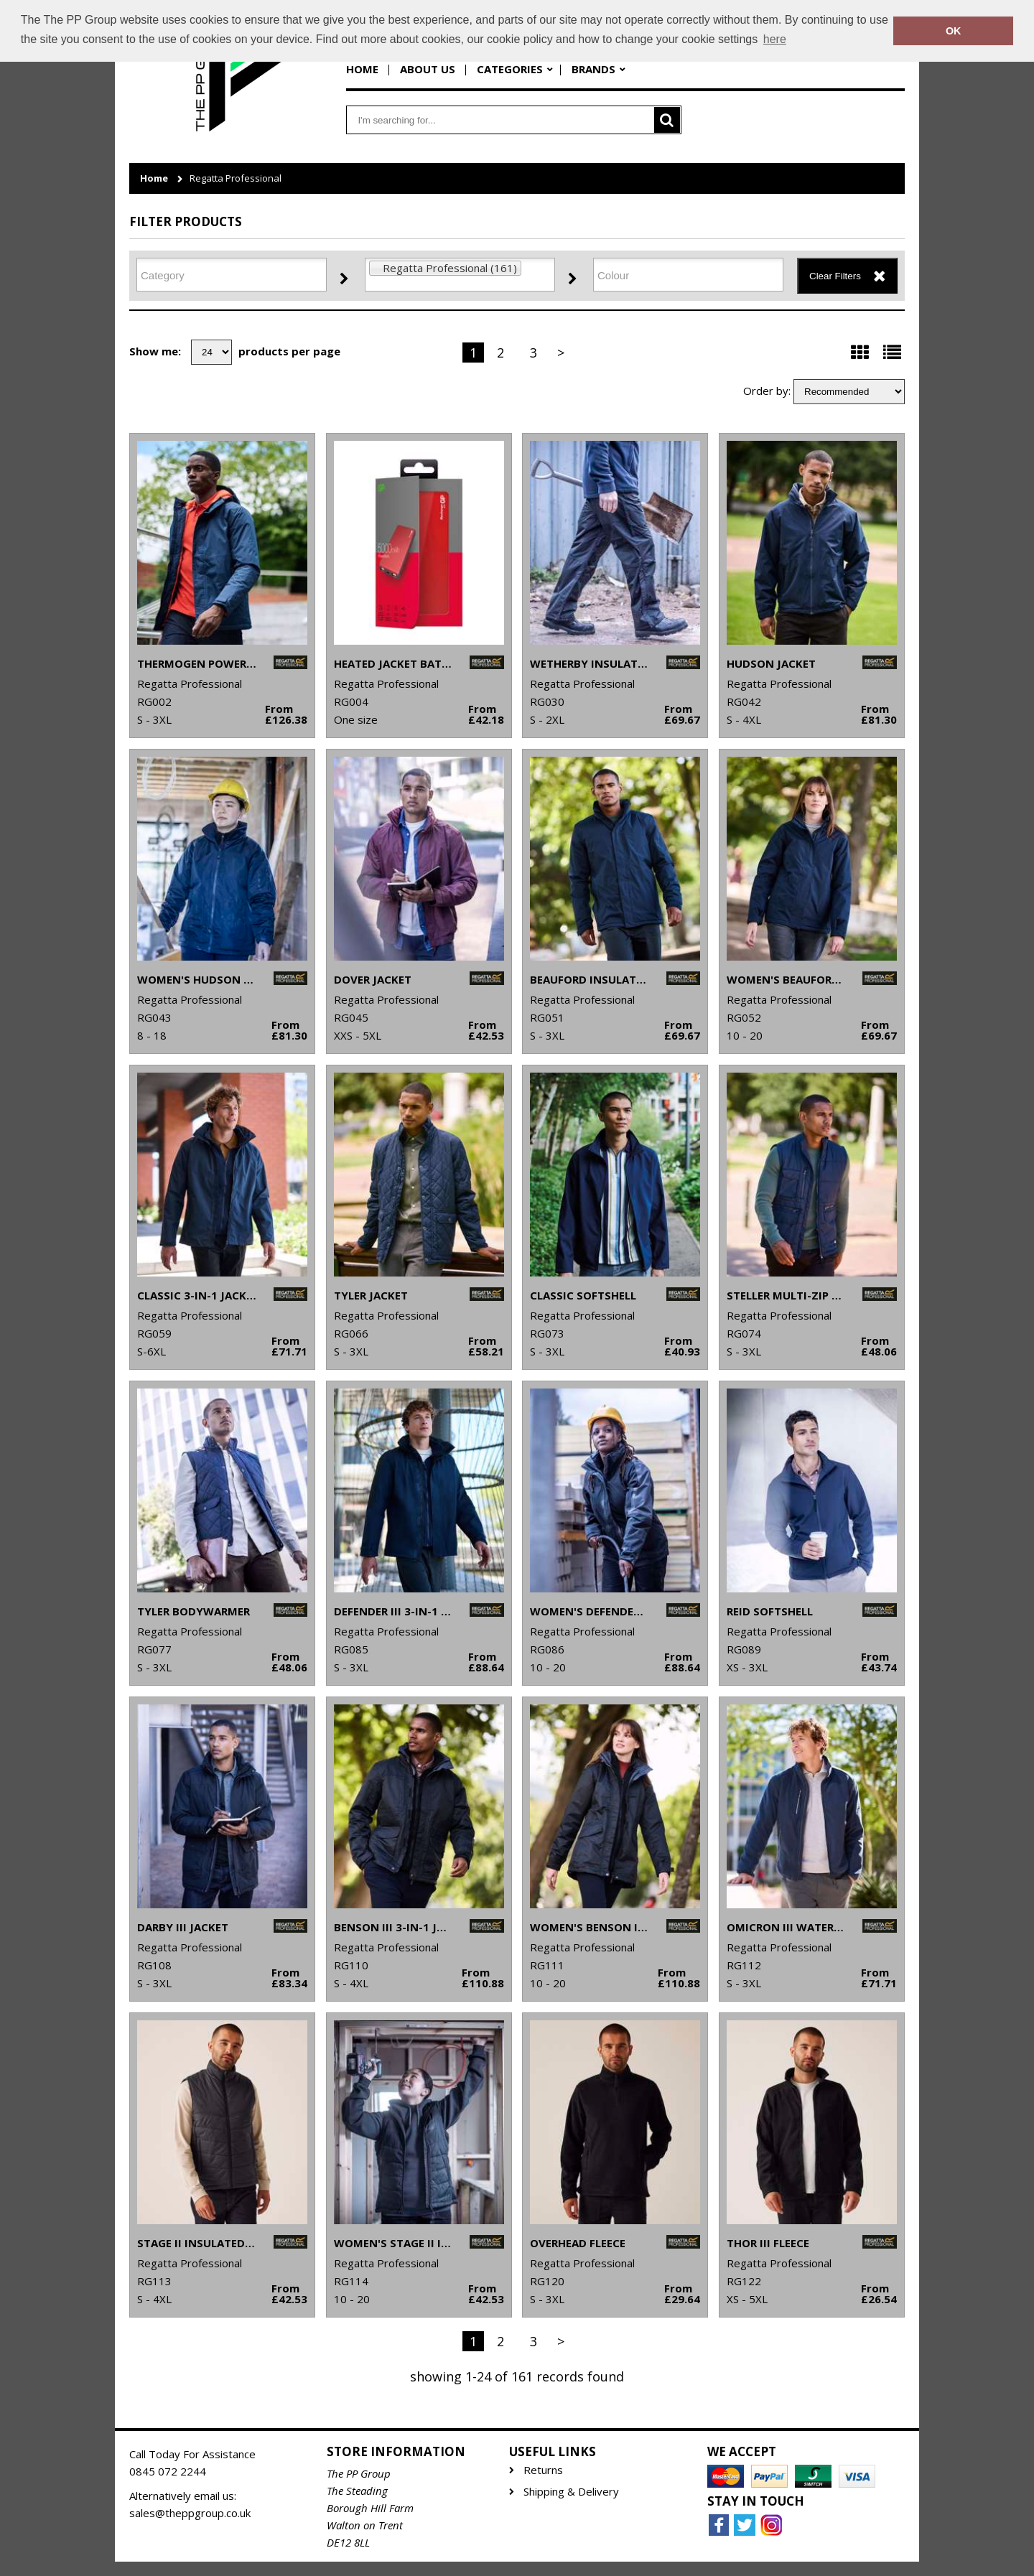  I want to click on About Us, so click(427, 69).